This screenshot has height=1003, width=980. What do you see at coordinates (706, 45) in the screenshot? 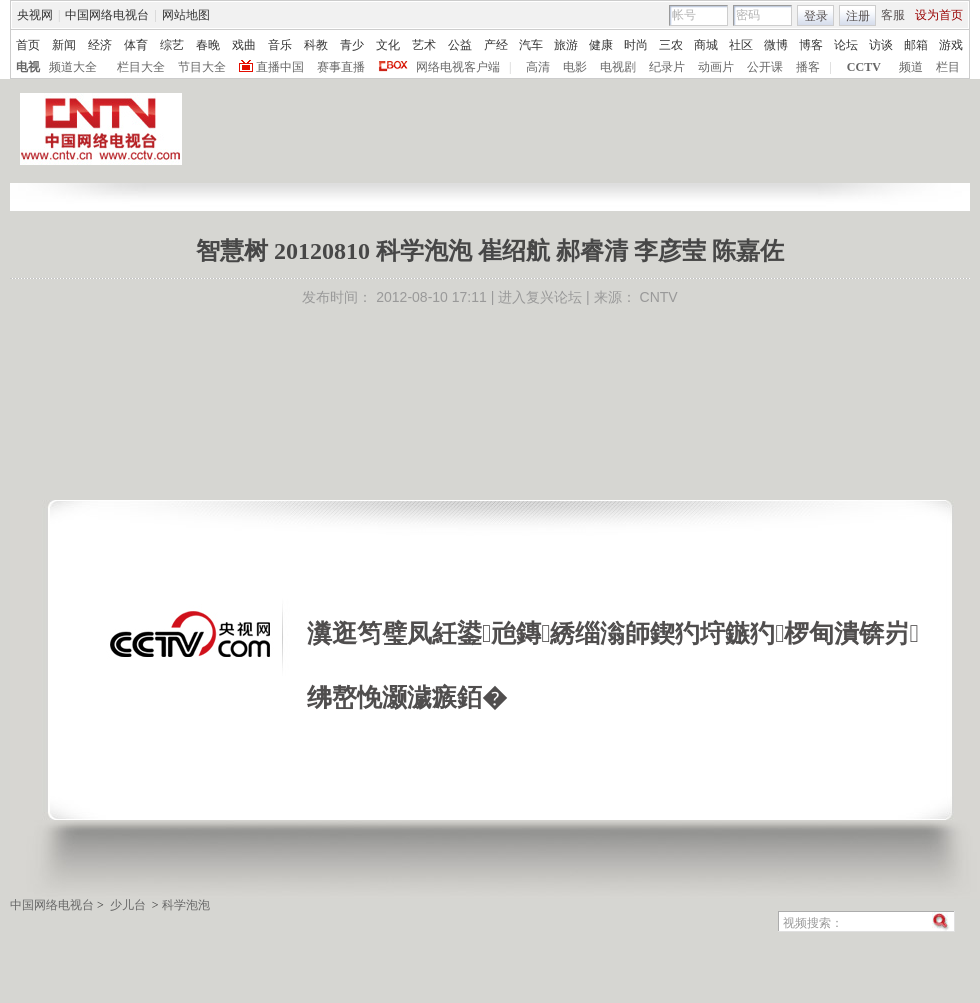
I see `商城` at bounding box center [706, 45].